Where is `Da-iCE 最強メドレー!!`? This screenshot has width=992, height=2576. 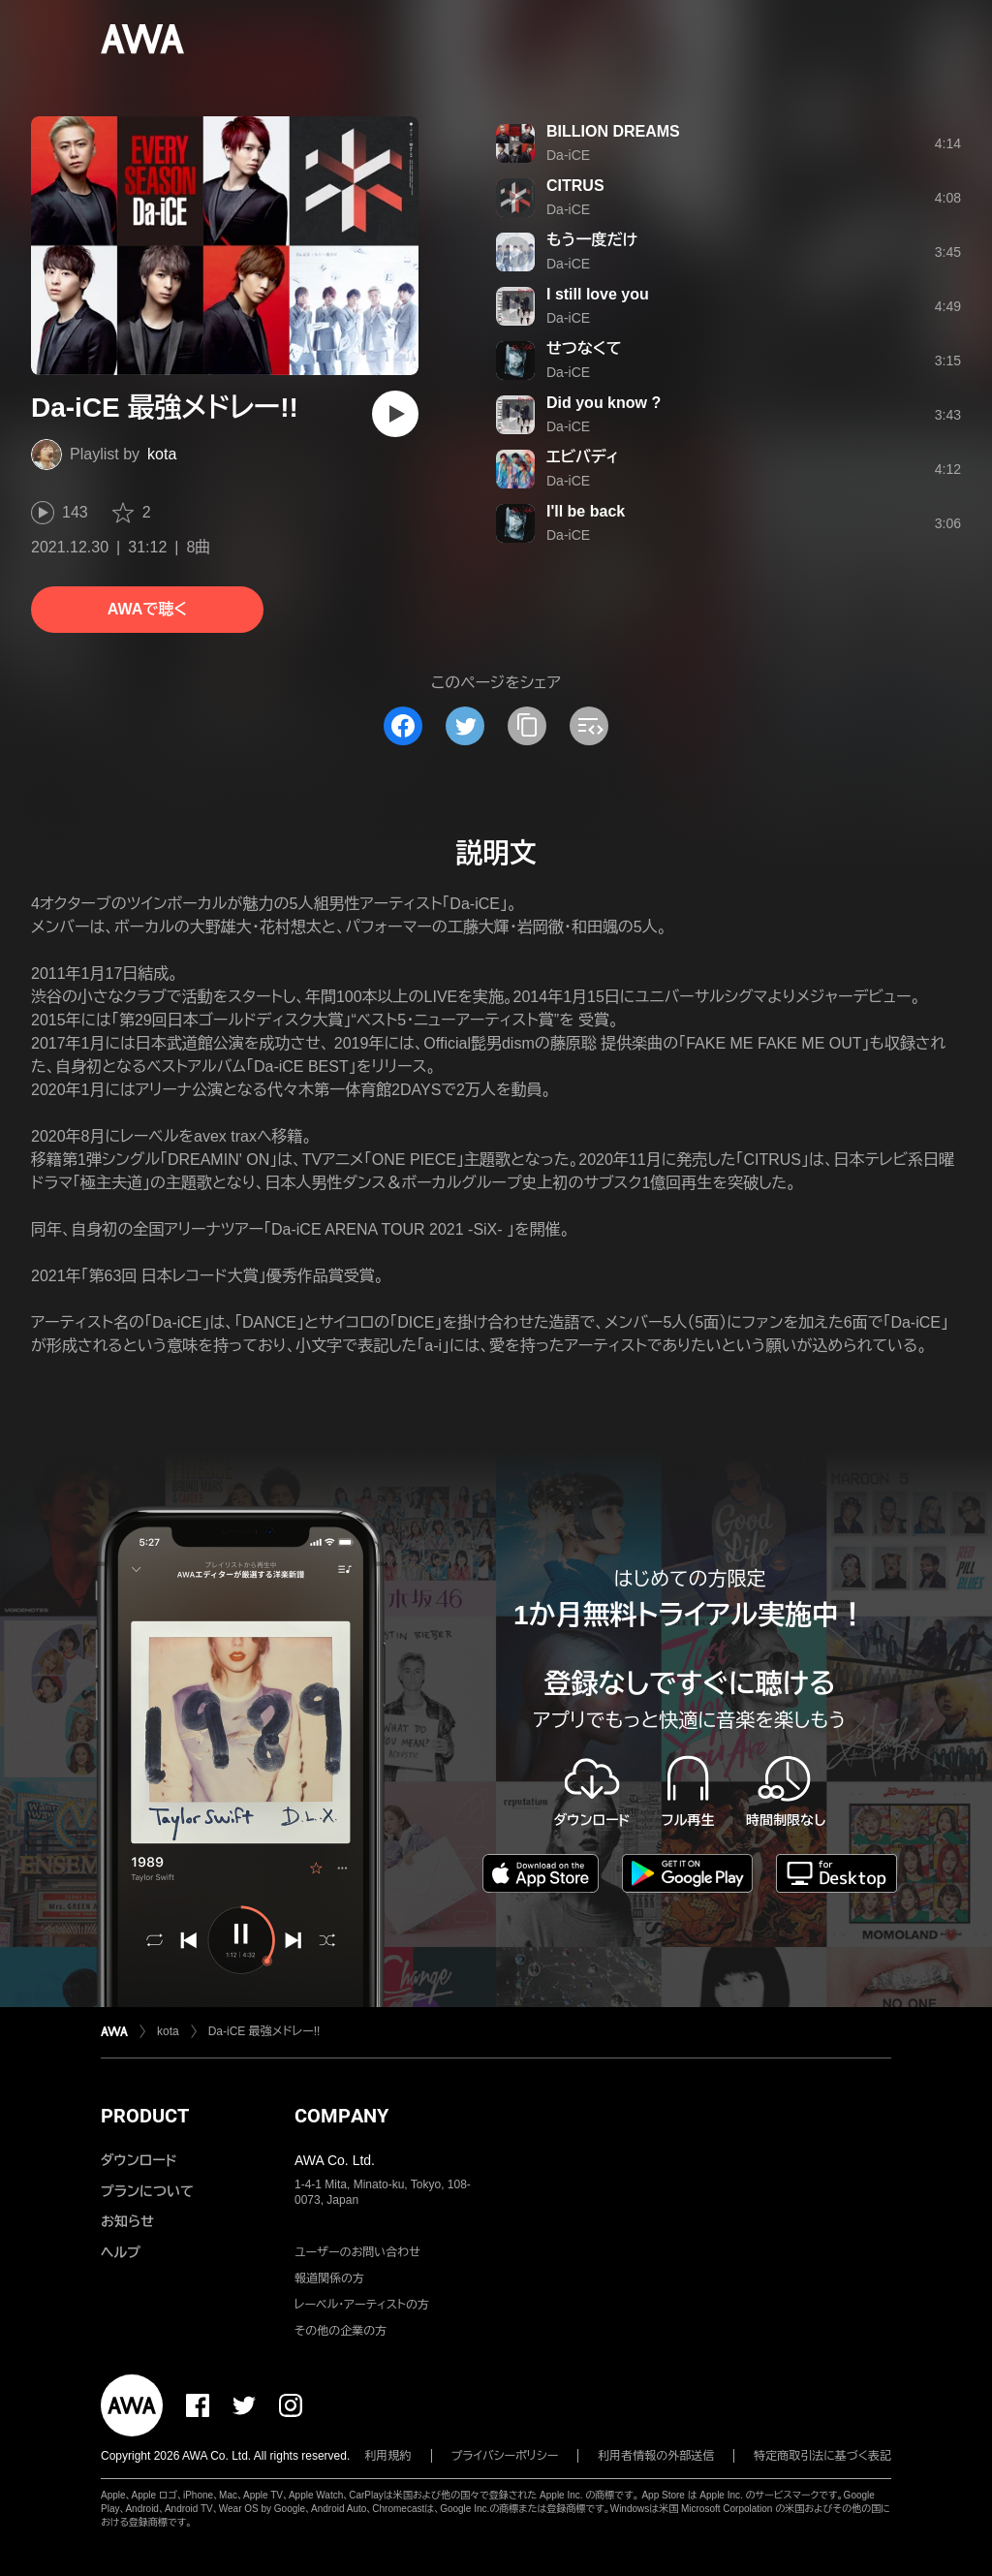 Da-iCE 最強メドレー!! is located at coordinates (264, 2031).